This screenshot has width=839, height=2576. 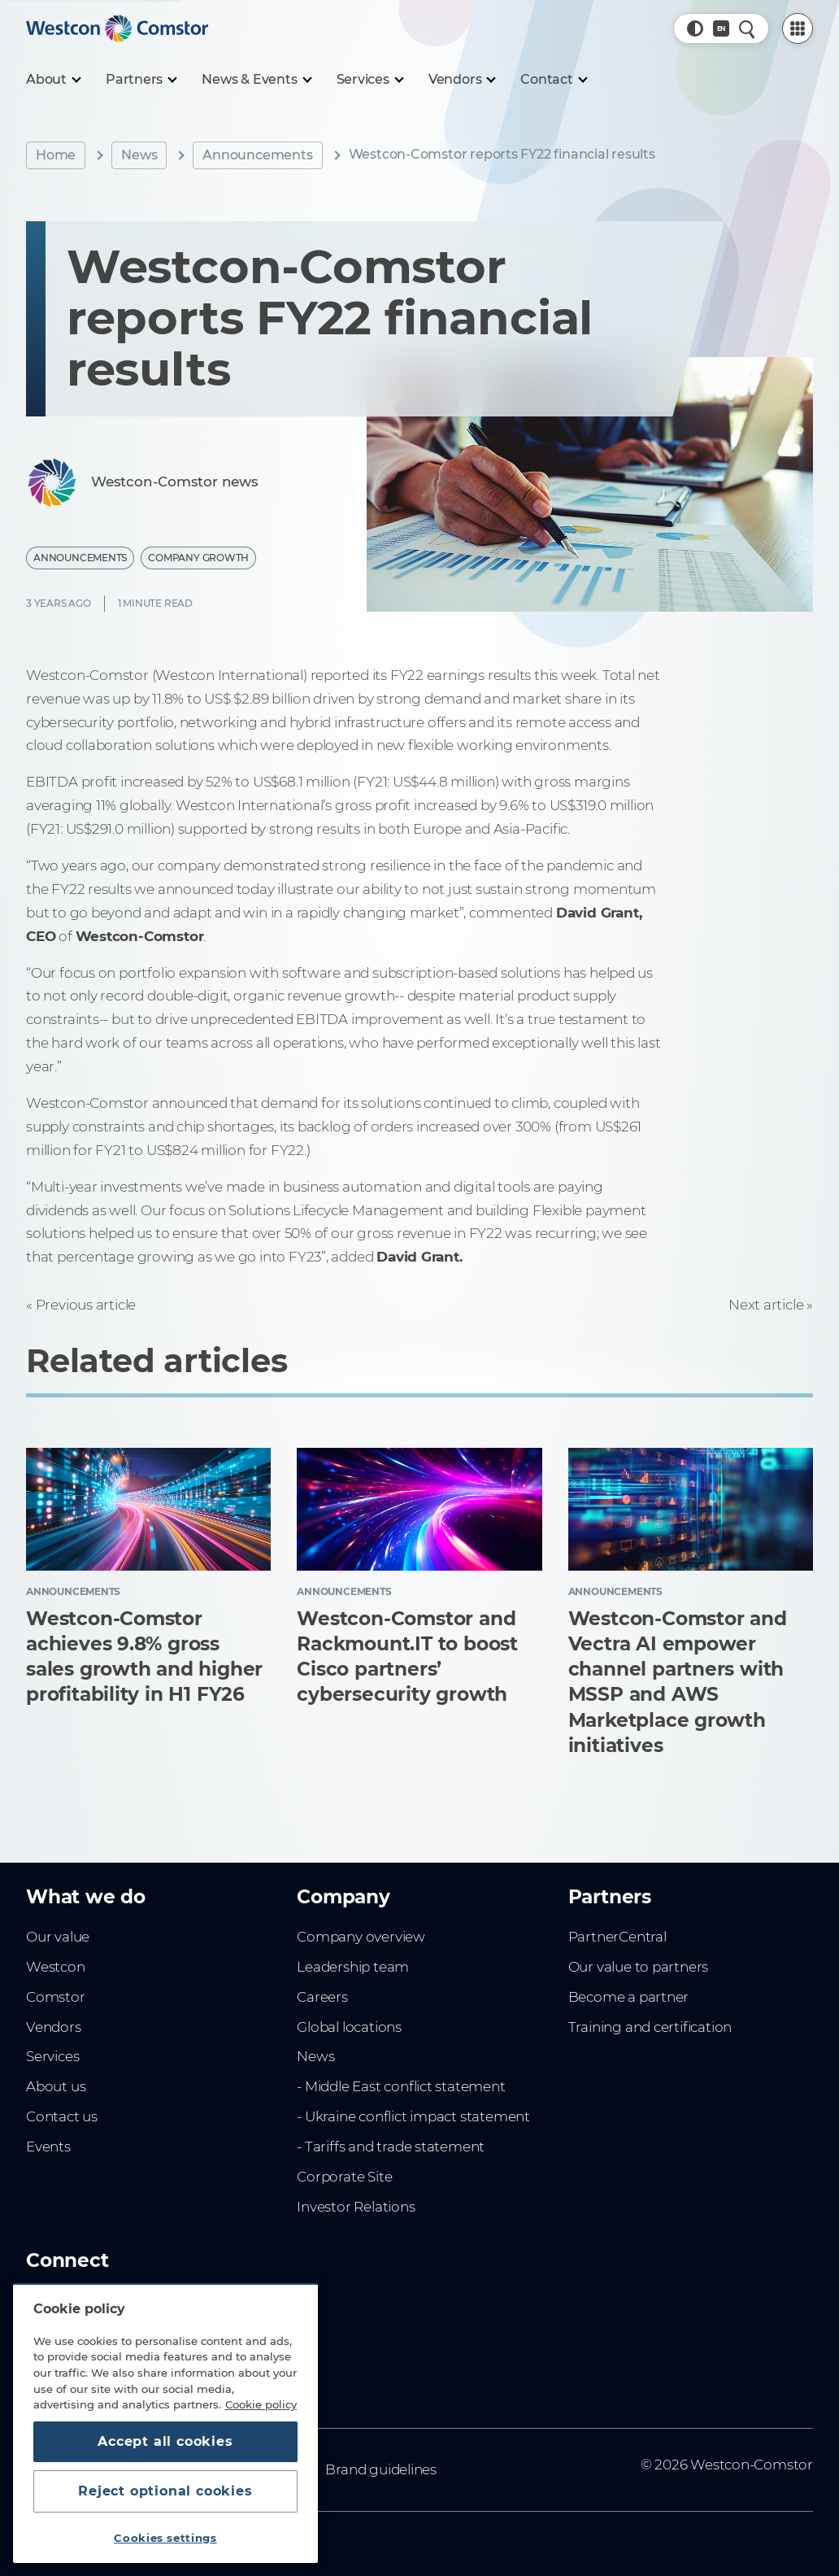 I want to click on News, so click(x=139, y=155).